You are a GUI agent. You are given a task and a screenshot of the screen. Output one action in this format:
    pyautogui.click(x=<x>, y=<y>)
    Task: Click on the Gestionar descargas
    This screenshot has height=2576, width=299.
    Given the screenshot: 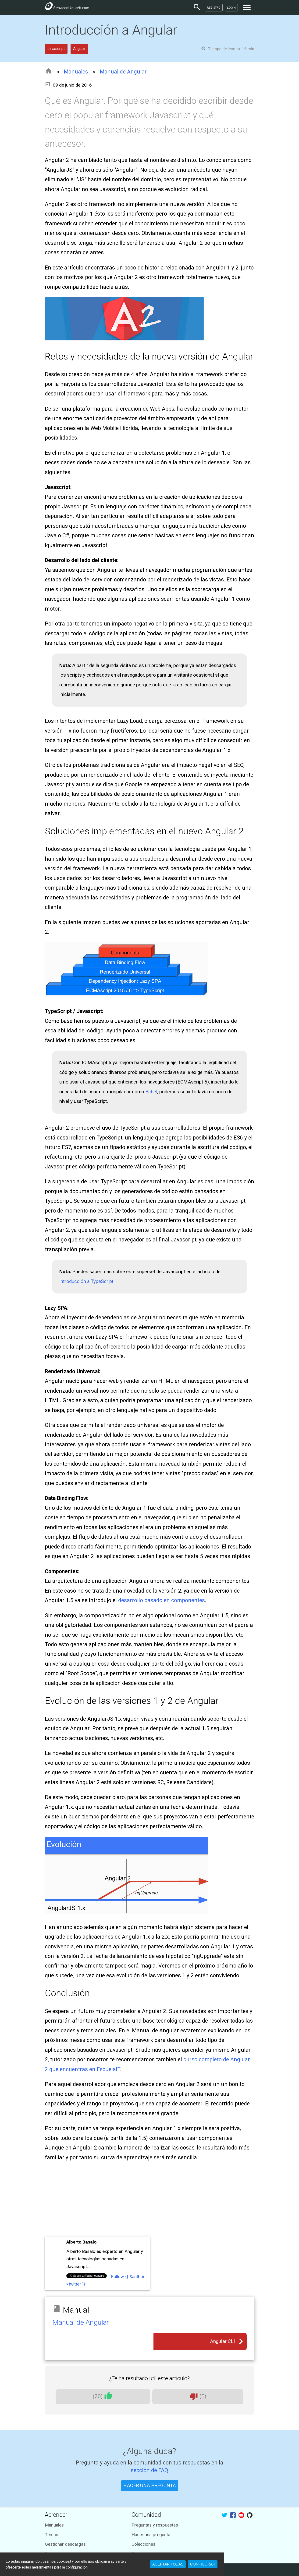 What is the action you would take?
    pyautogui.click(x=65, y=2544)
    